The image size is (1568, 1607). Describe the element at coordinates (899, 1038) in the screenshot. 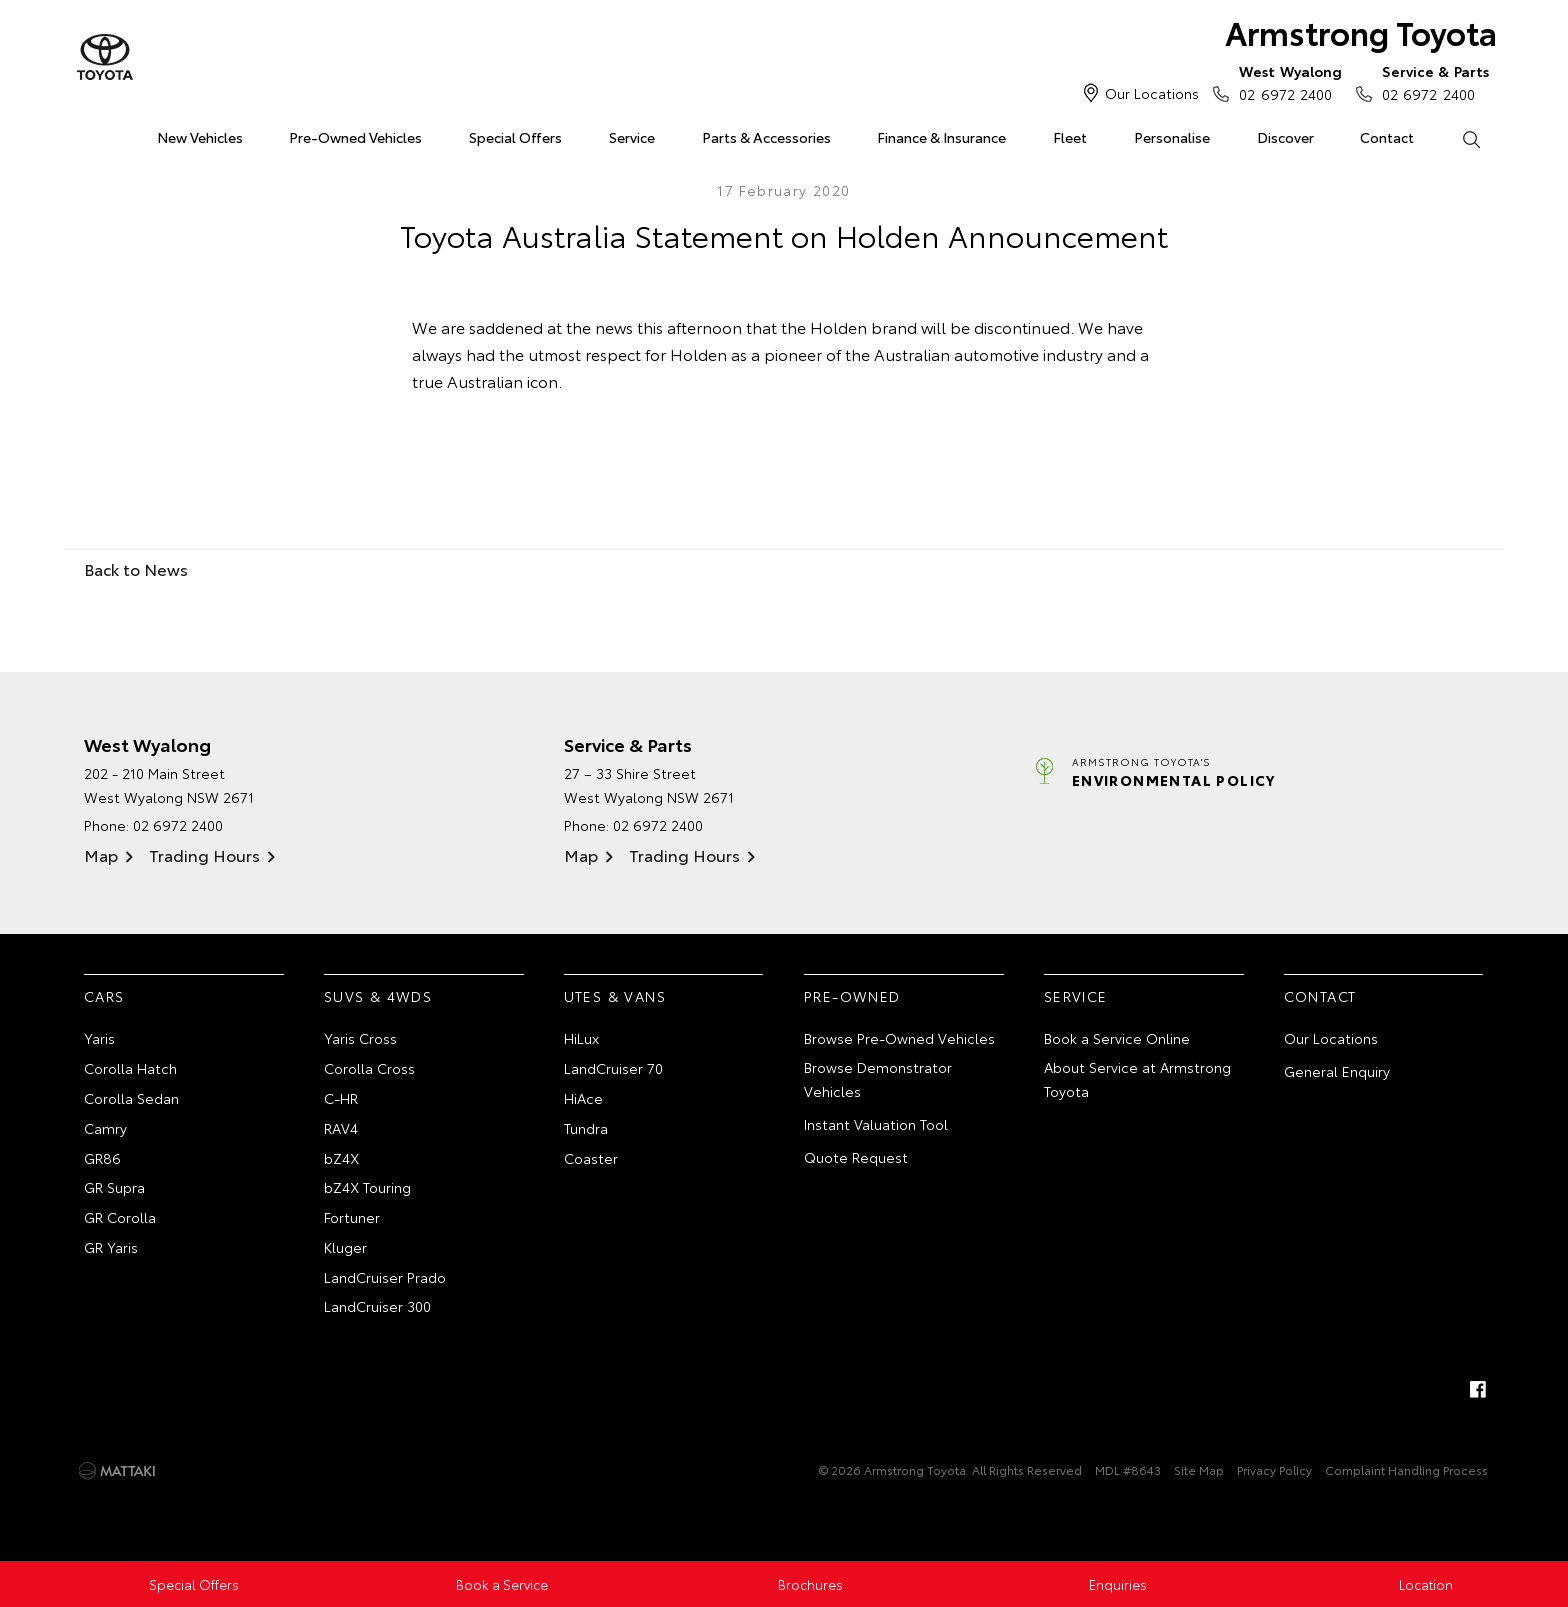

I see `Browse Pre-Owned Vehicles` at that location.